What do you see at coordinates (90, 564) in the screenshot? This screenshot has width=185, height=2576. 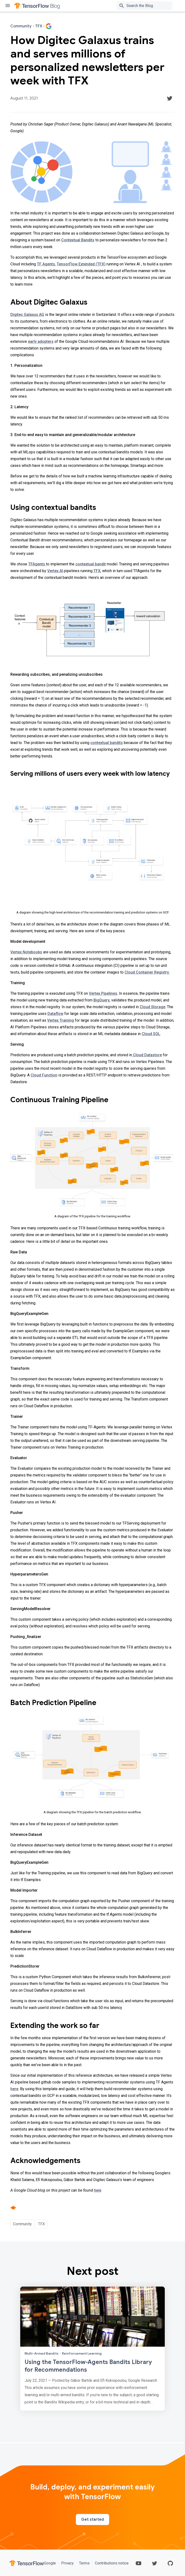 I see `contextual bandit` at bounding box center [90, 564].